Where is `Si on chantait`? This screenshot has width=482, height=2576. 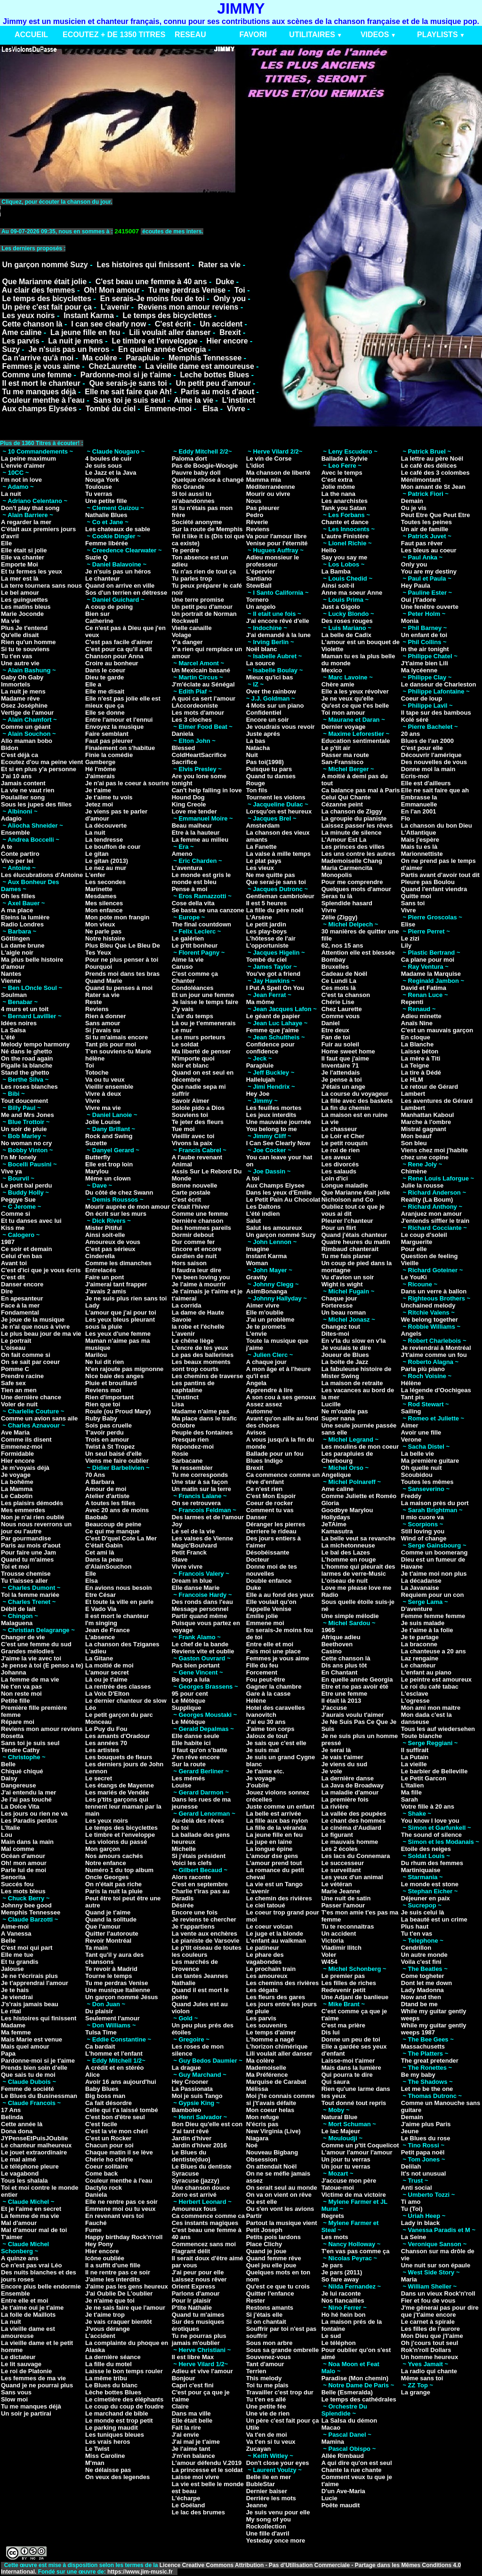
Si on chantait is located at coordinates (266, 2321).